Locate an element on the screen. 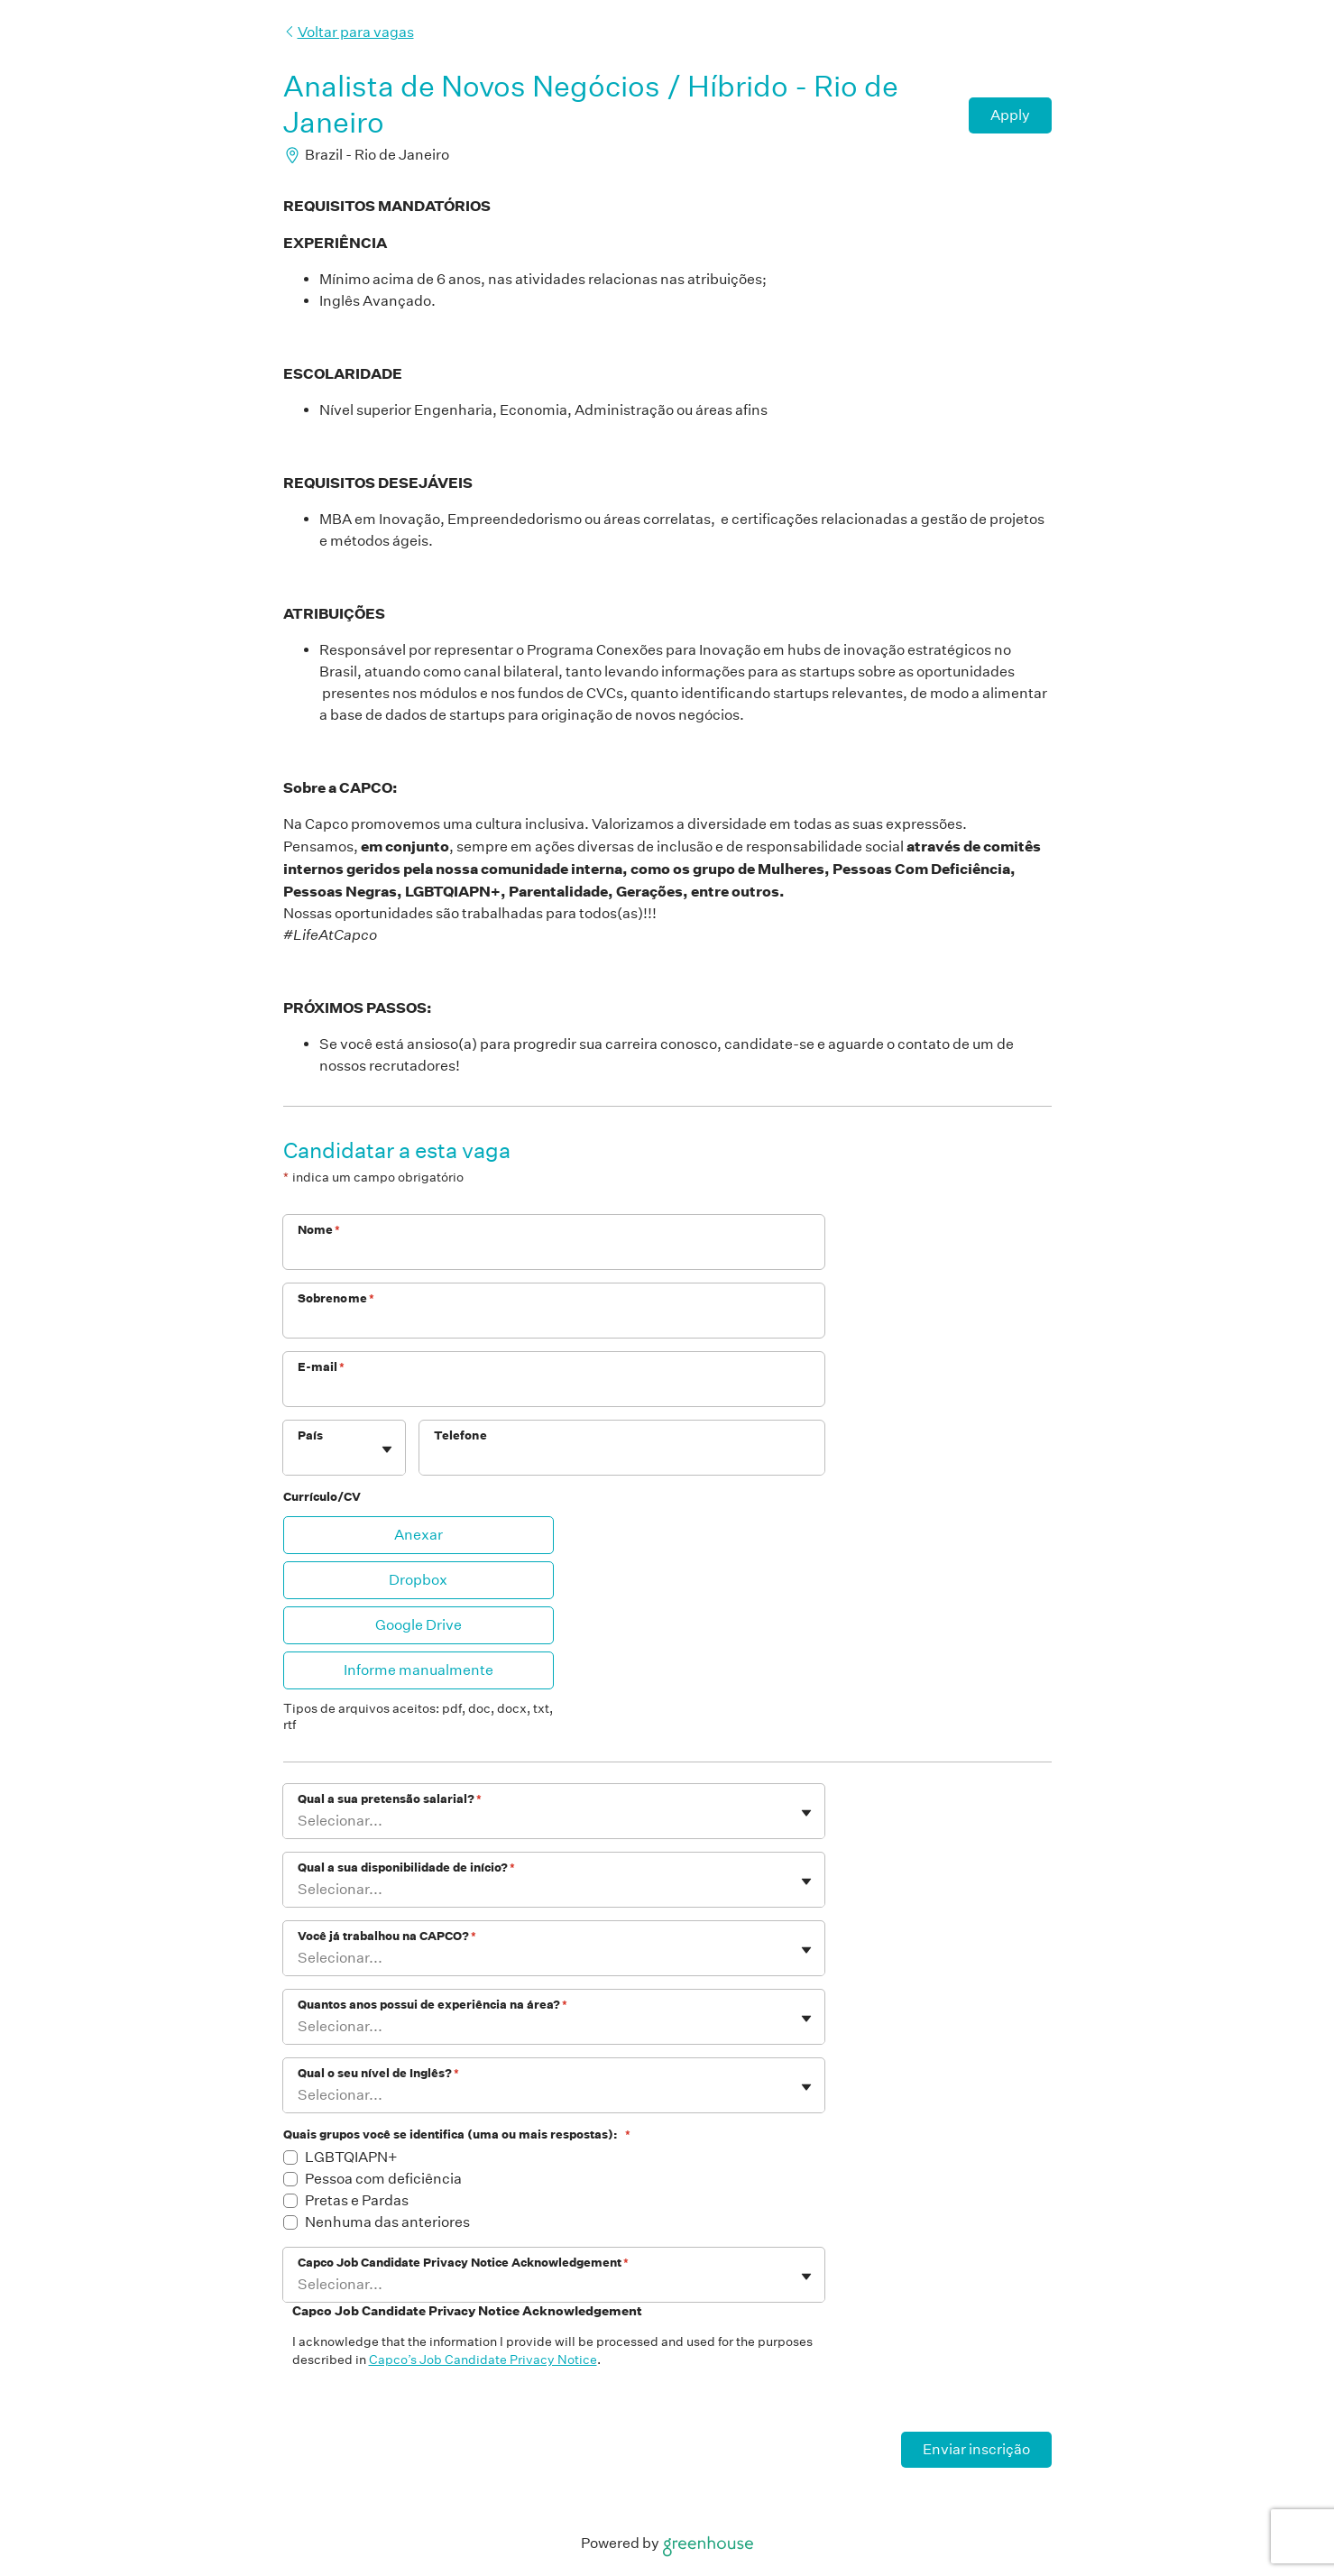  País is located at coordinates (310, 1435).